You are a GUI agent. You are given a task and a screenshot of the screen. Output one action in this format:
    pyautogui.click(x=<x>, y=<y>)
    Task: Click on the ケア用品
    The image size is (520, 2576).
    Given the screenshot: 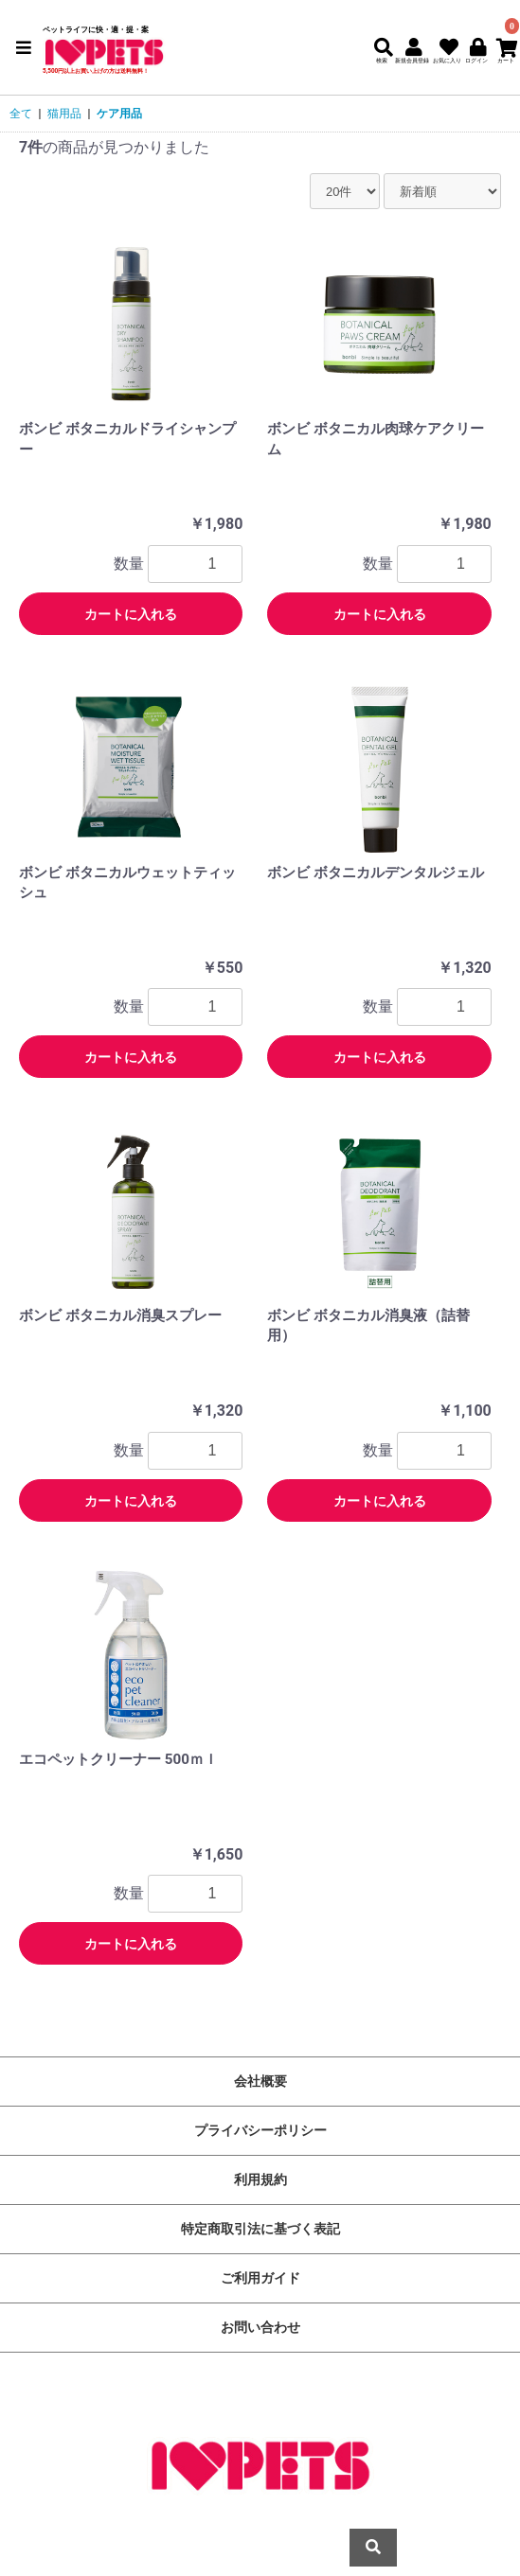 What is the action you would take?
    pyautogui.click(x=119, y=113)
    